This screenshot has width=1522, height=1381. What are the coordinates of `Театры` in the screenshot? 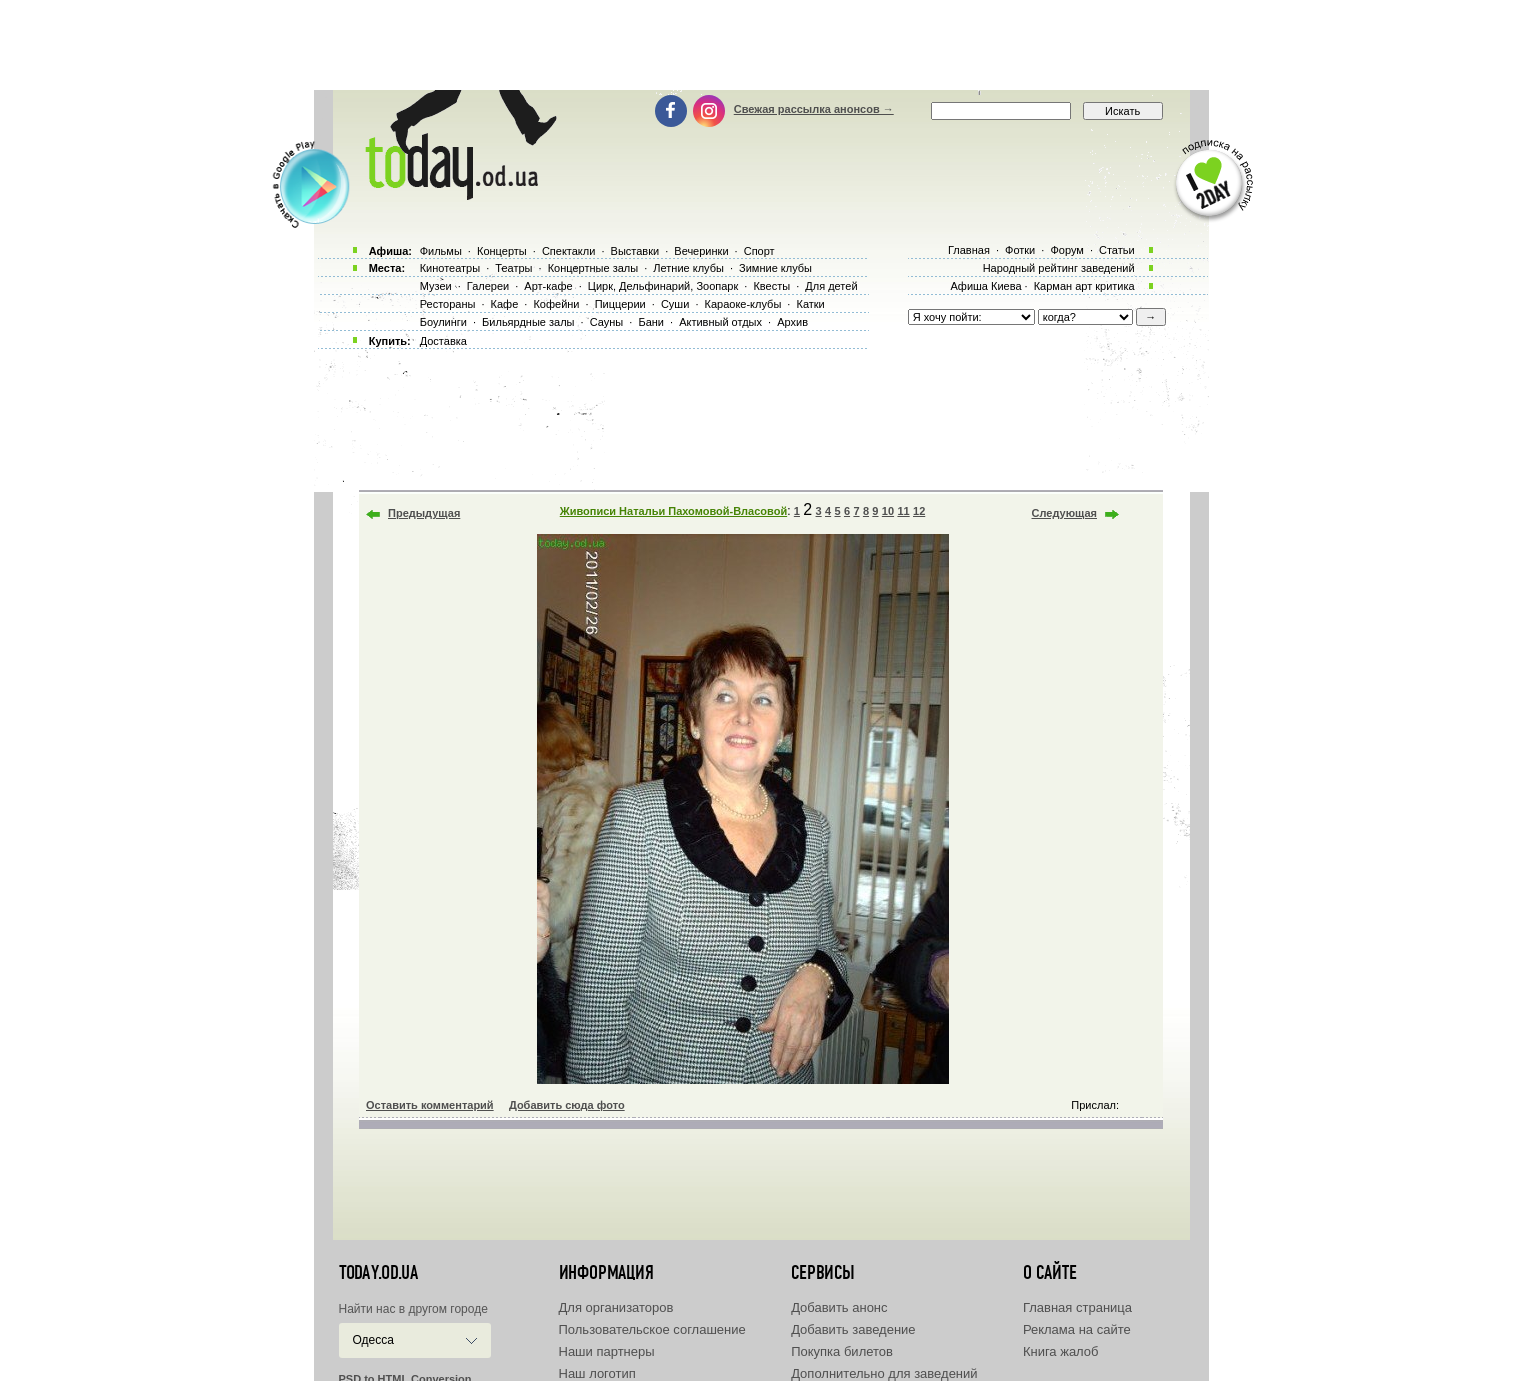 It's located at (513, 268).